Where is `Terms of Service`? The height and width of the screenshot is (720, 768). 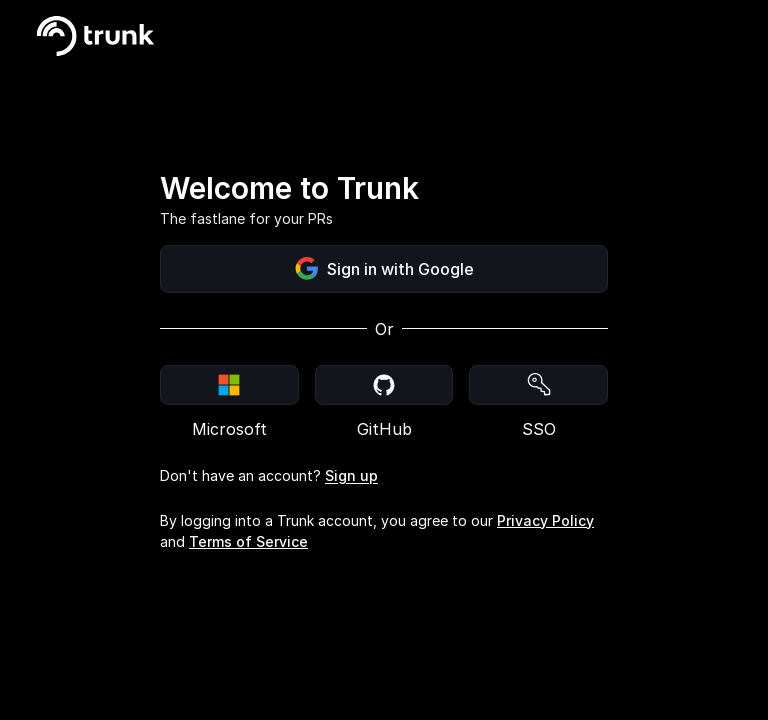
Terms of Service is located at coordinates (248, 541).